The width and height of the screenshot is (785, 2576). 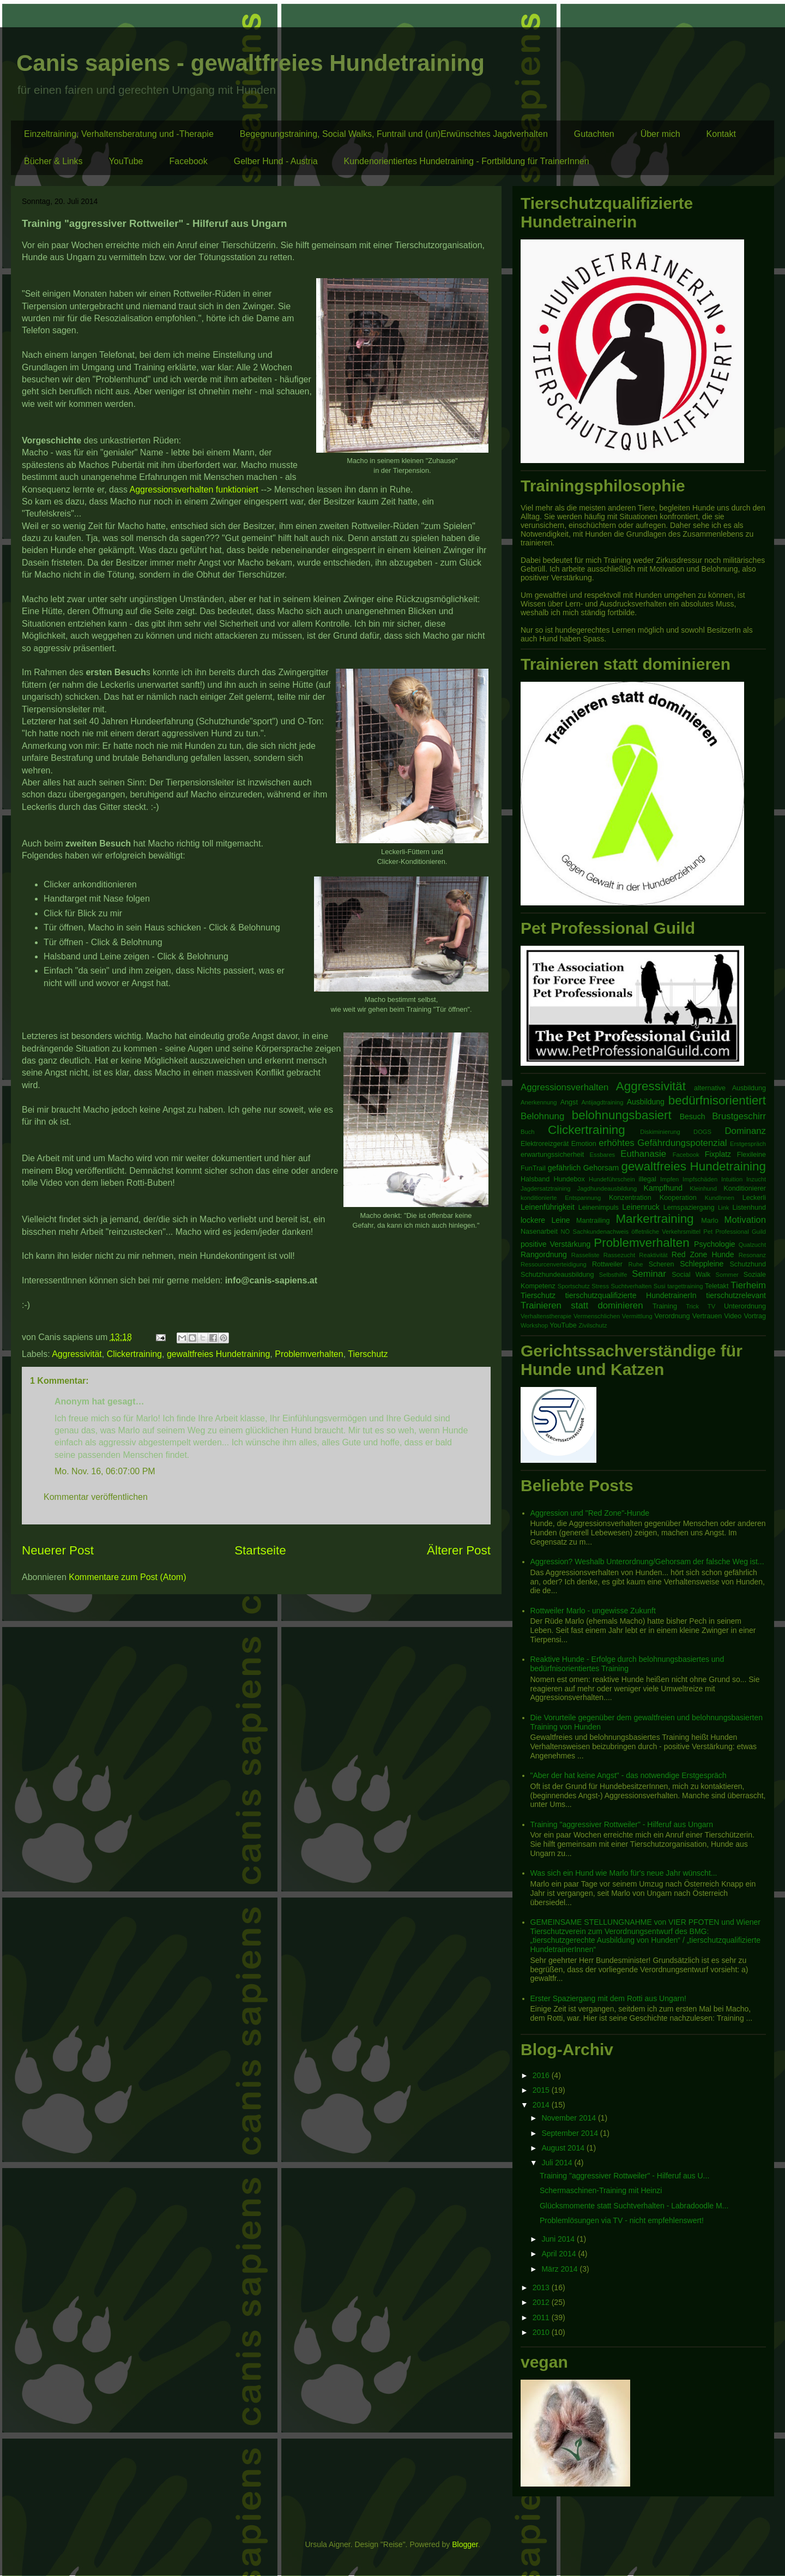 What do you see at coordinates (719, 1197) in the screenshot?
I see `KundInnen` at bounding box center [719, 1197].